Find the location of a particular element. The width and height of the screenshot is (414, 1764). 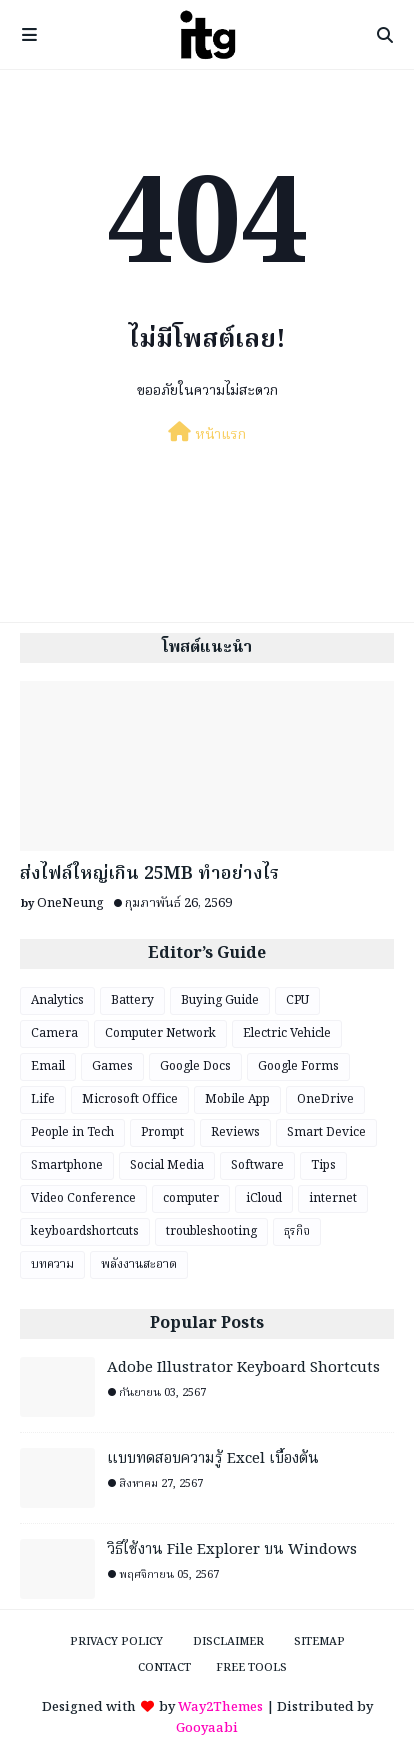

CPU is located at coordinates (297, 1000).